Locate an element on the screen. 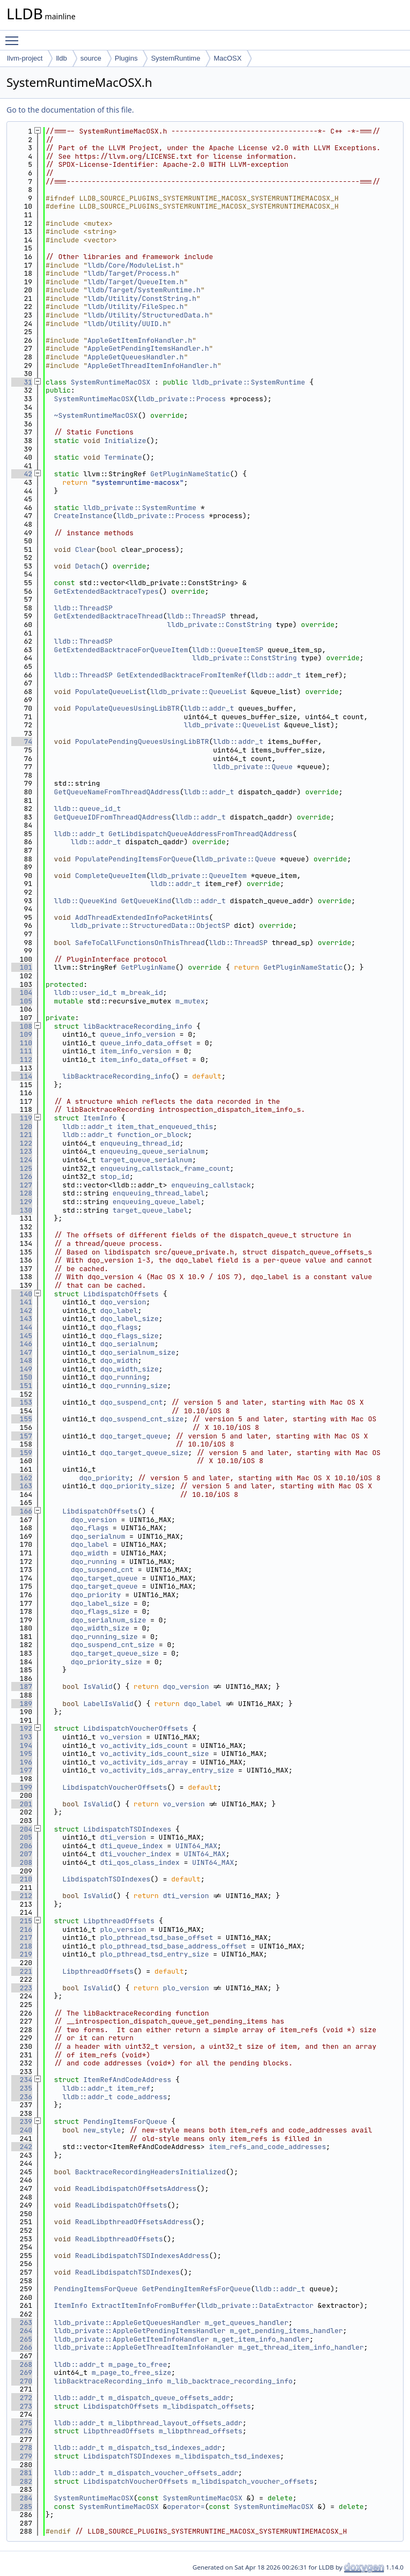  104 is located at coordinates (21, 992).